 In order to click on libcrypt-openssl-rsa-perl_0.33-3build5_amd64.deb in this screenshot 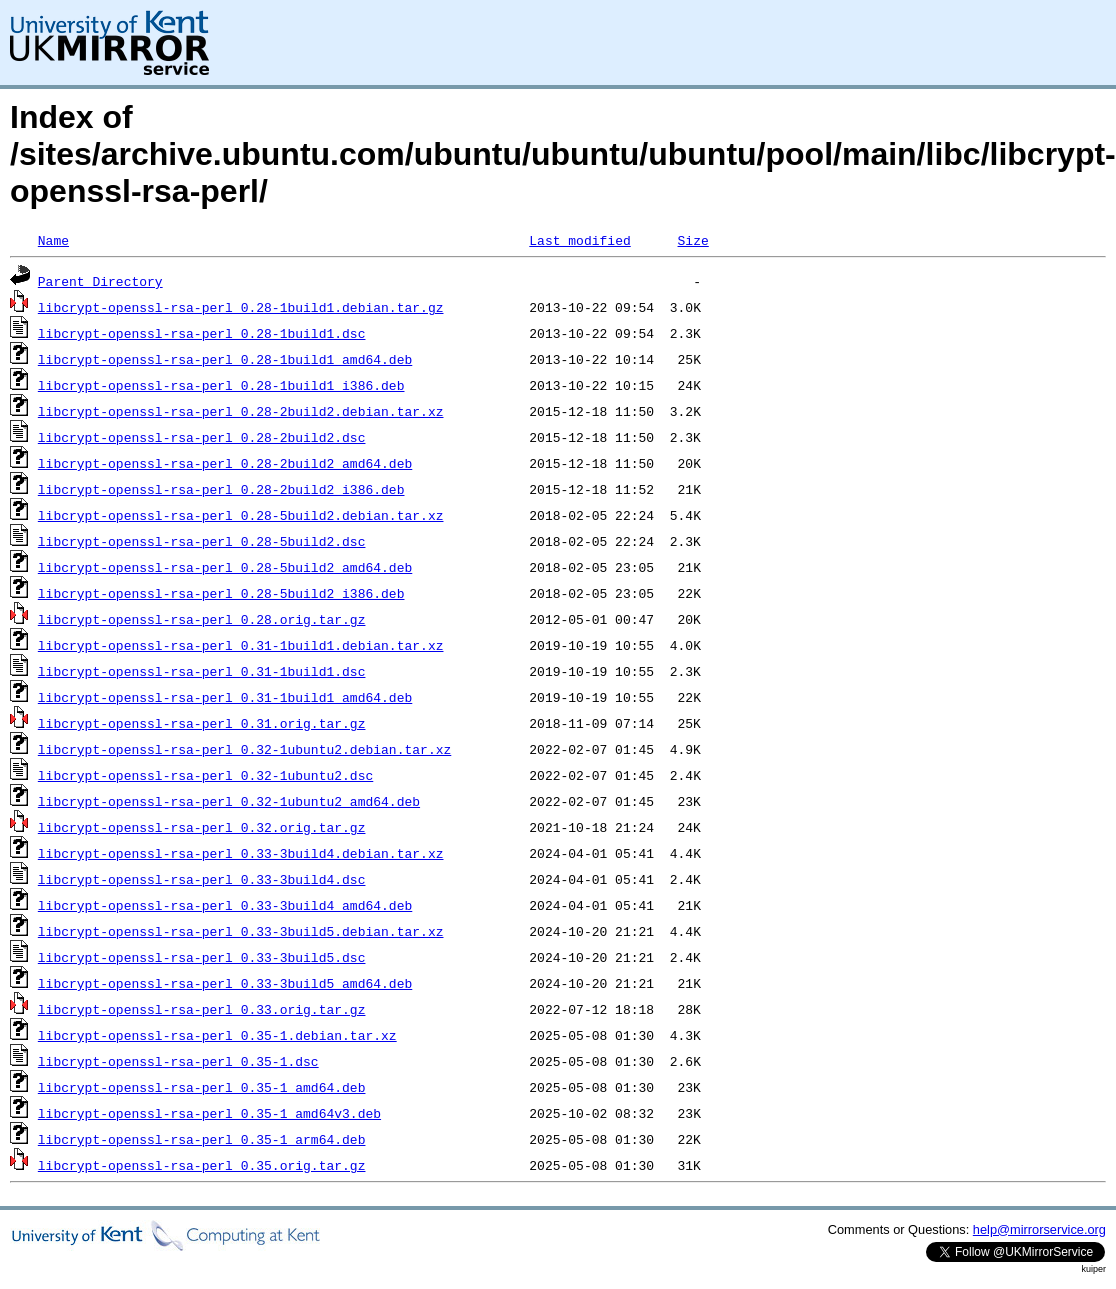, I will do `click(225, 983)`.